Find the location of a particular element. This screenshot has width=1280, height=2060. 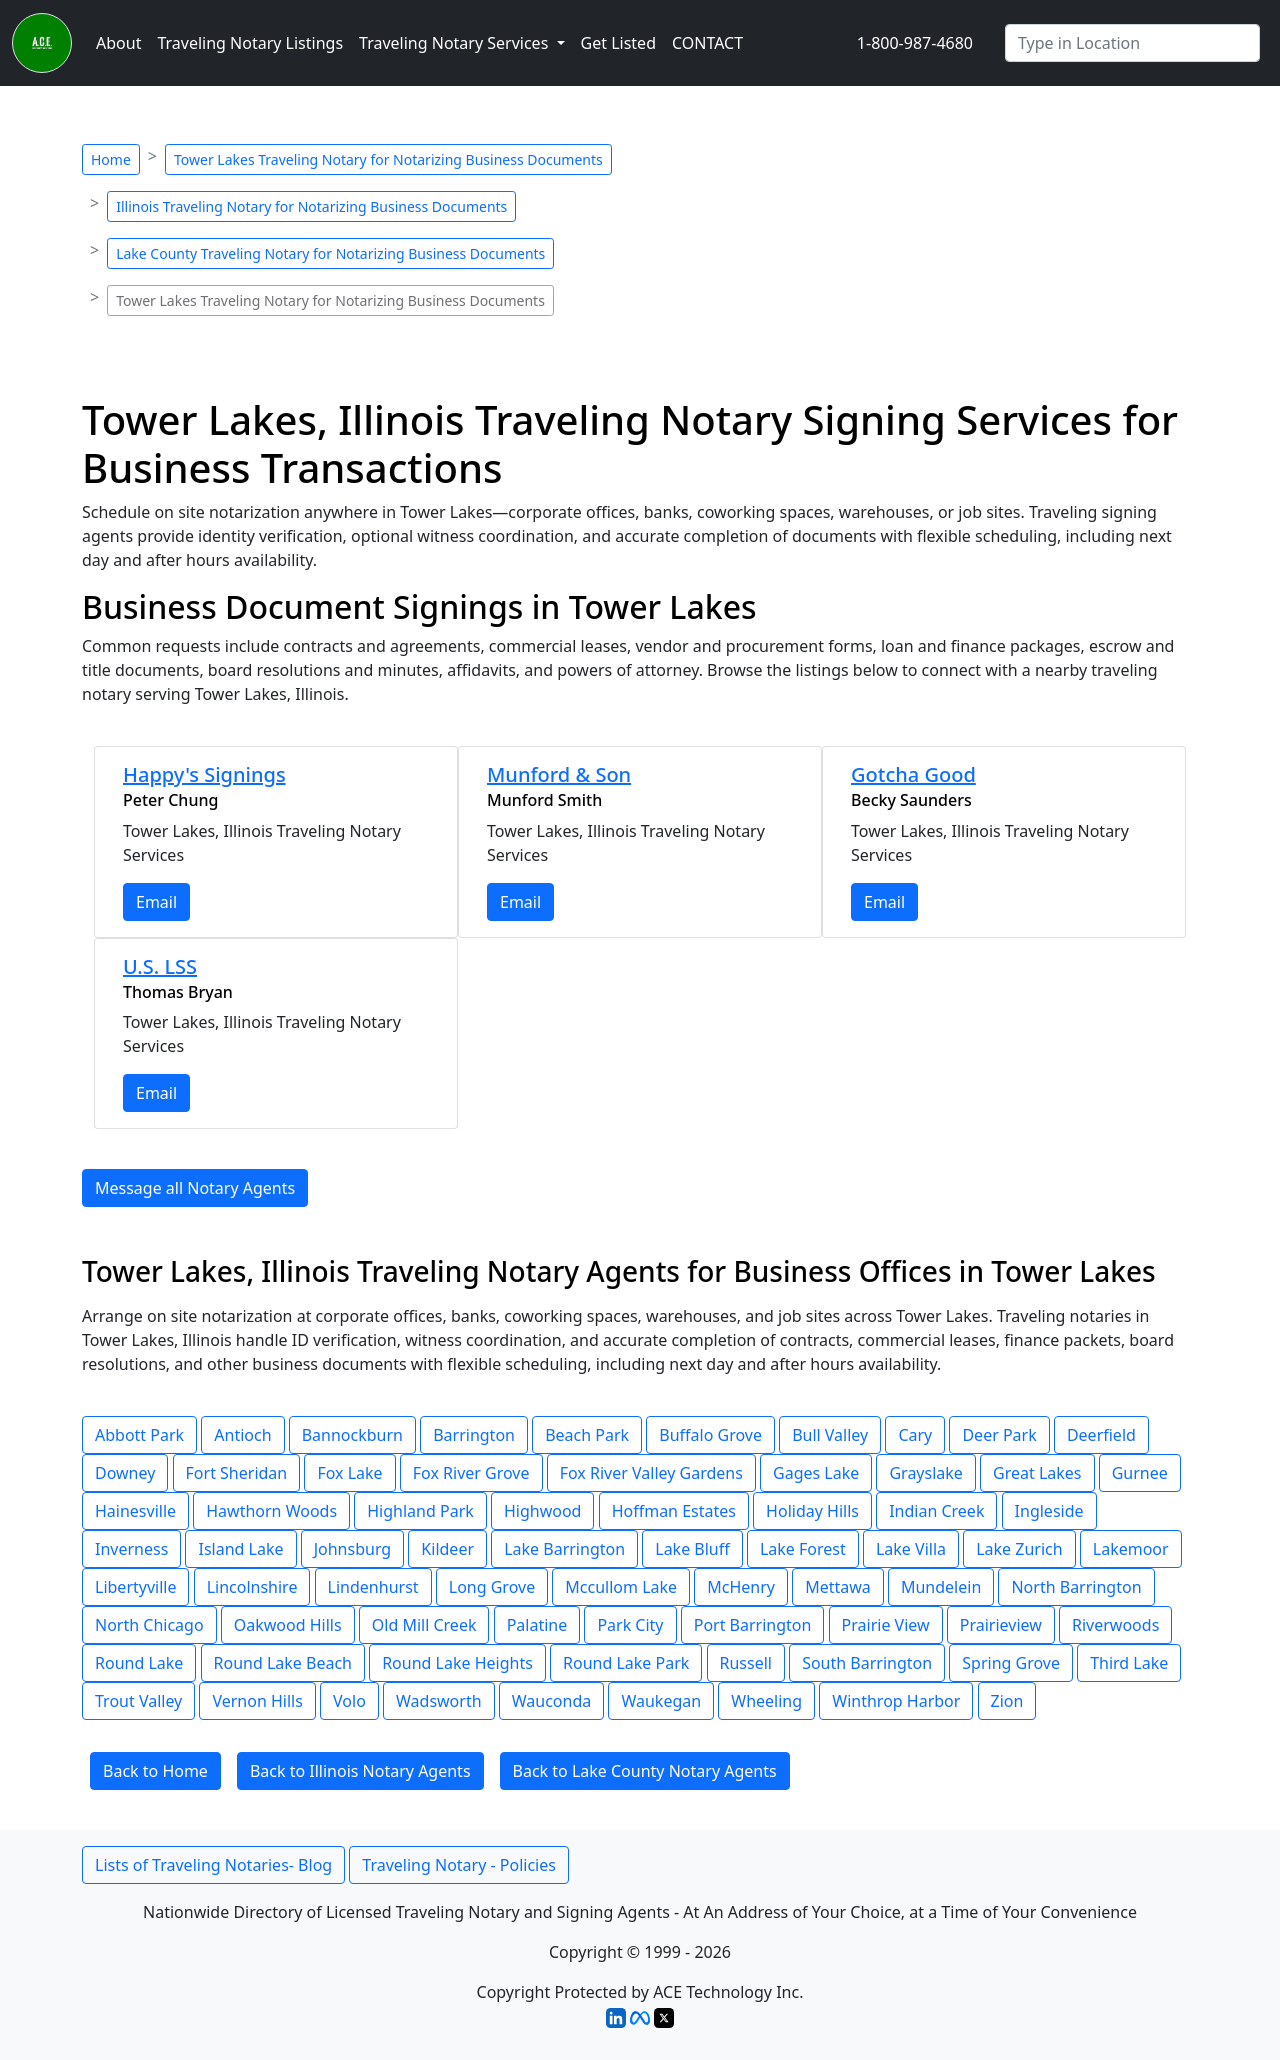

CONTACT is located at coordinates (707, 43).